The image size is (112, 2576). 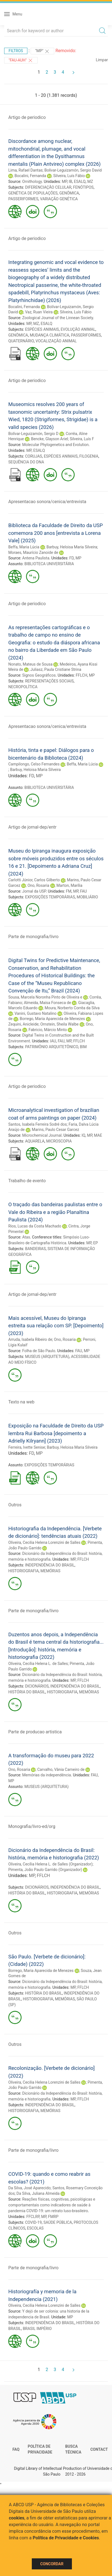 What do you see at coordinates (57, 318) in the screenshot?
I see `Zoological Journal of the Linnean Society` at bounding box center [57, 318].